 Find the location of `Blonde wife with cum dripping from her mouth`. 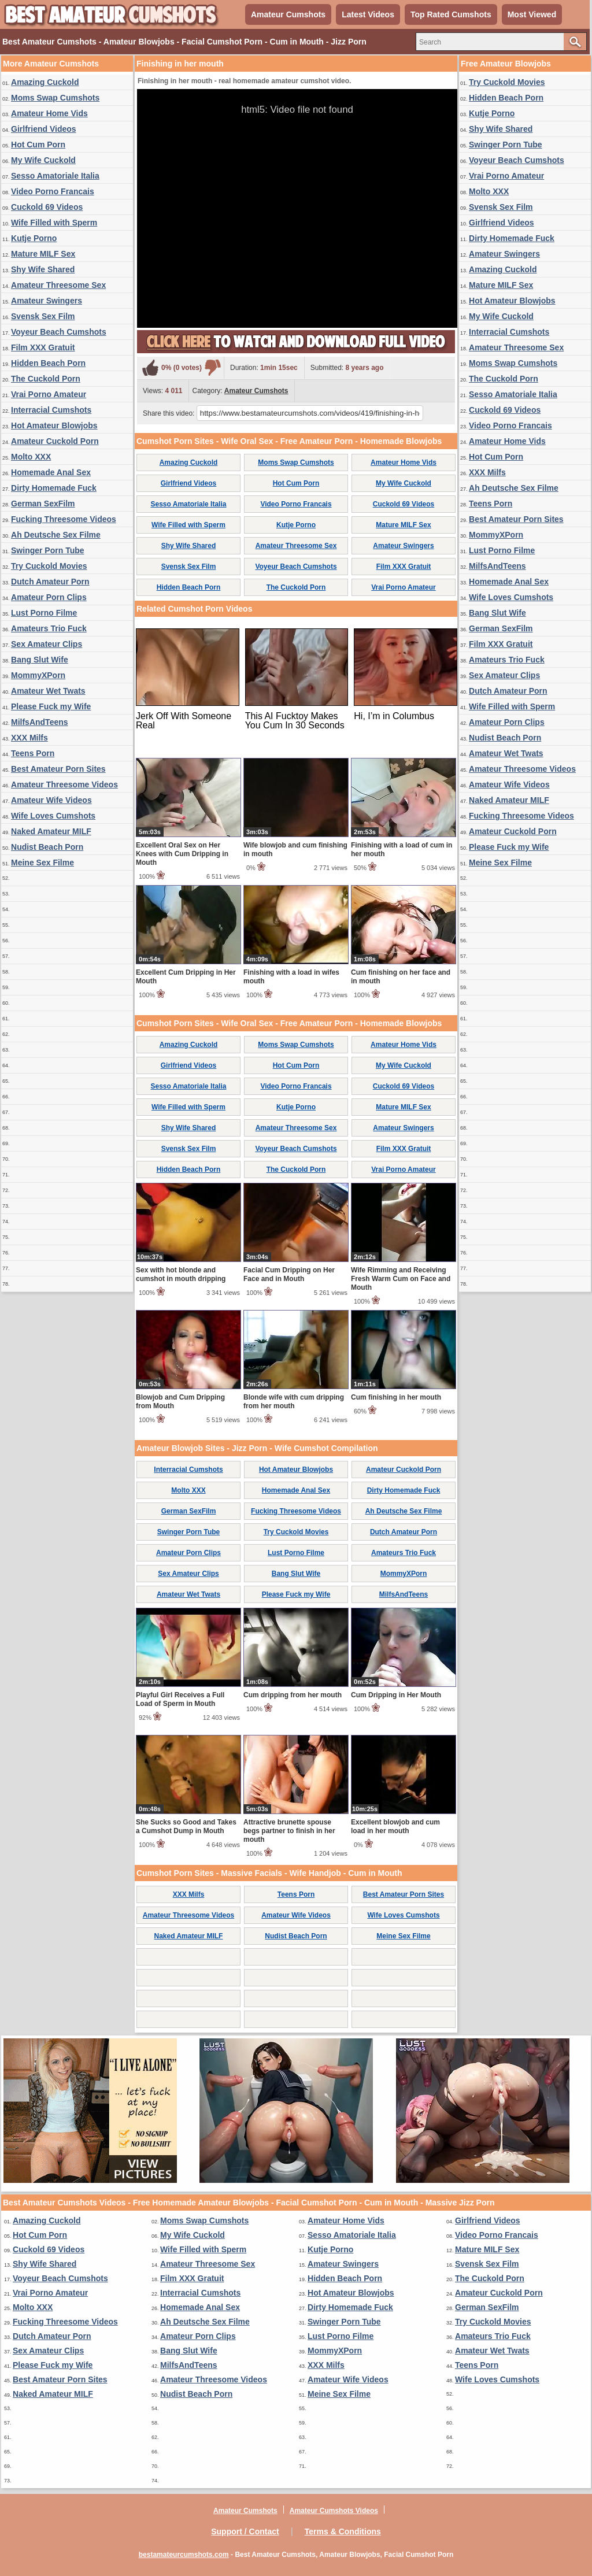

Blonde wife with cum dripping from her mouth is located at coordinates (293, 1401).